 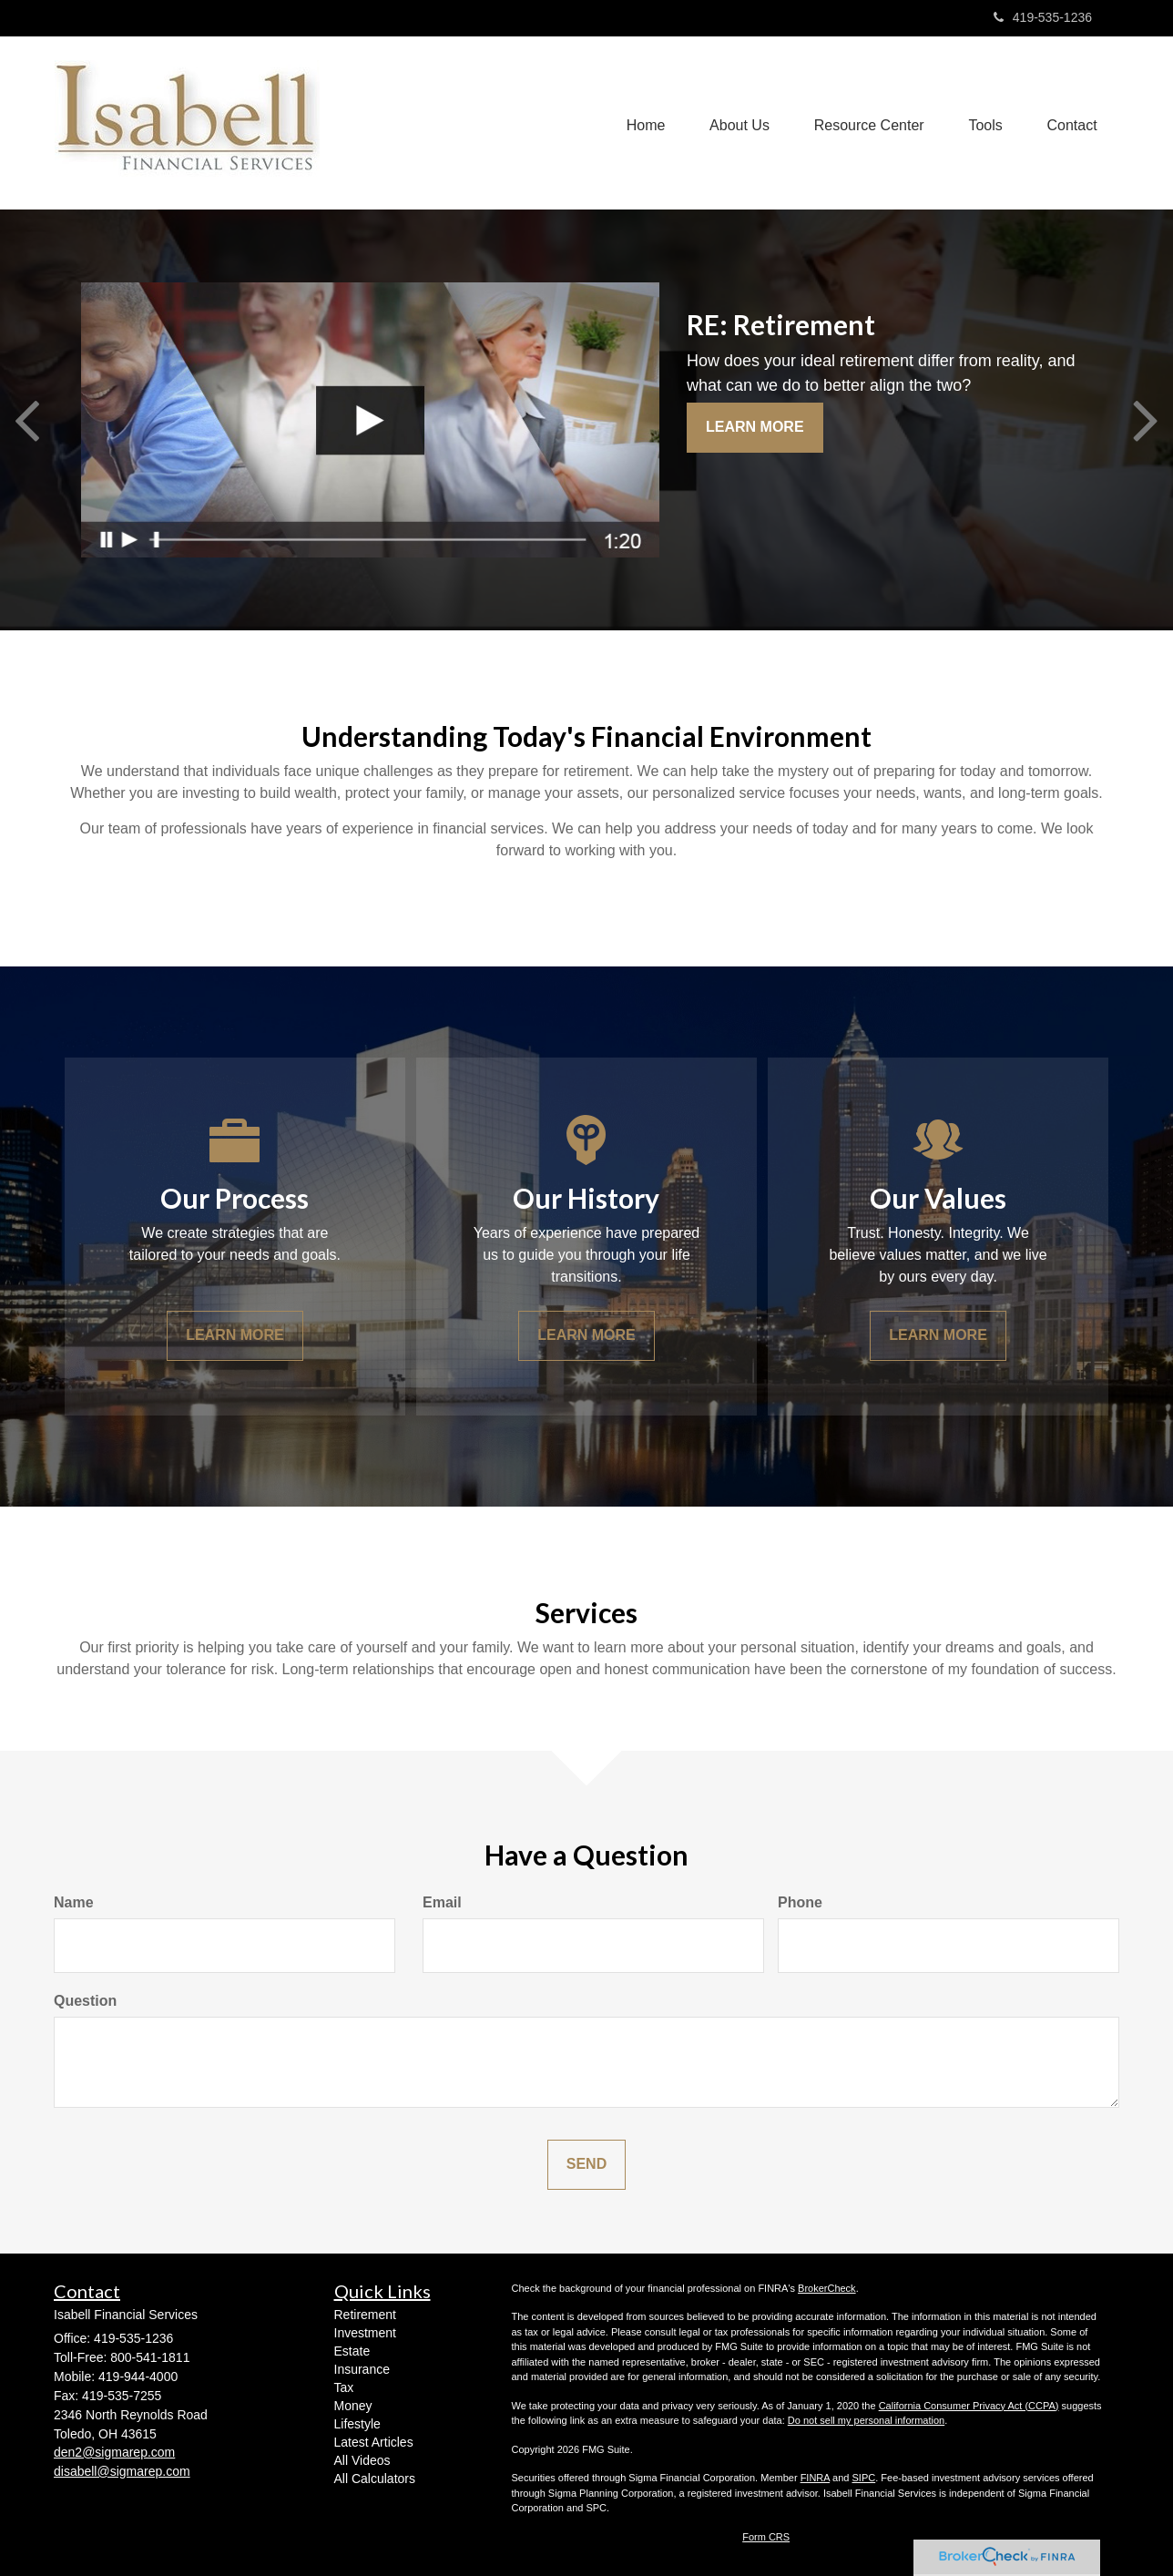 What do you see at coordinates (122, 2471) in the screenshot?
I see `disabell@sigmarep.com` at bounding box center [122, 2471].